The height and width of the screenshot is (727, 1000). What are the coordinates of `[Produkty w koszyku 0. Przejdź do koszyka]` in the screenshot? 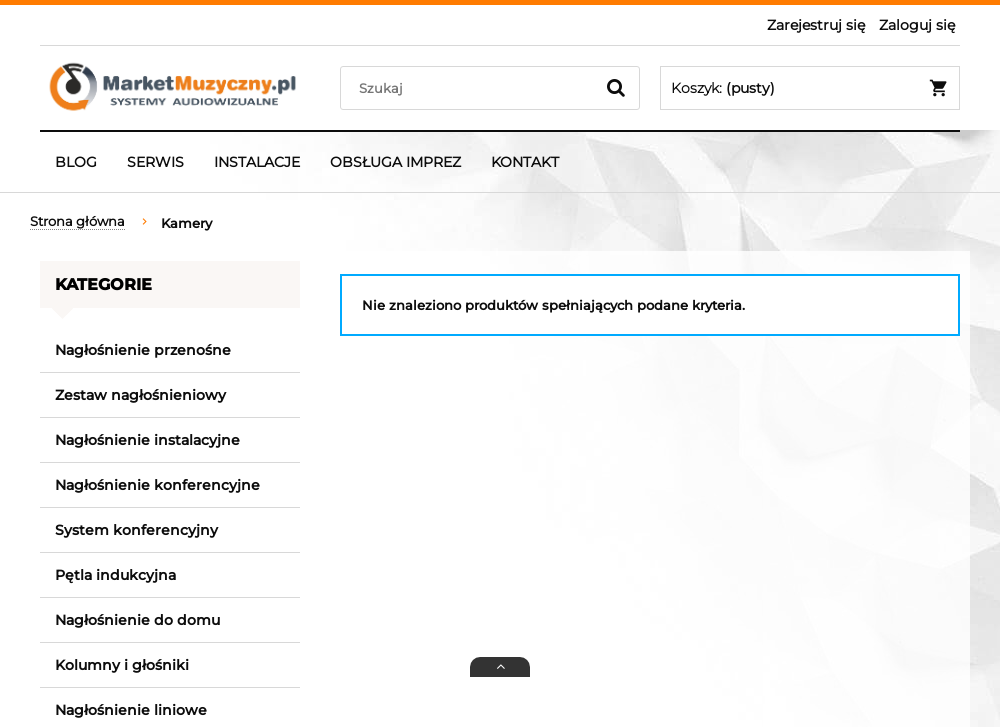 It's located at (810, 88).